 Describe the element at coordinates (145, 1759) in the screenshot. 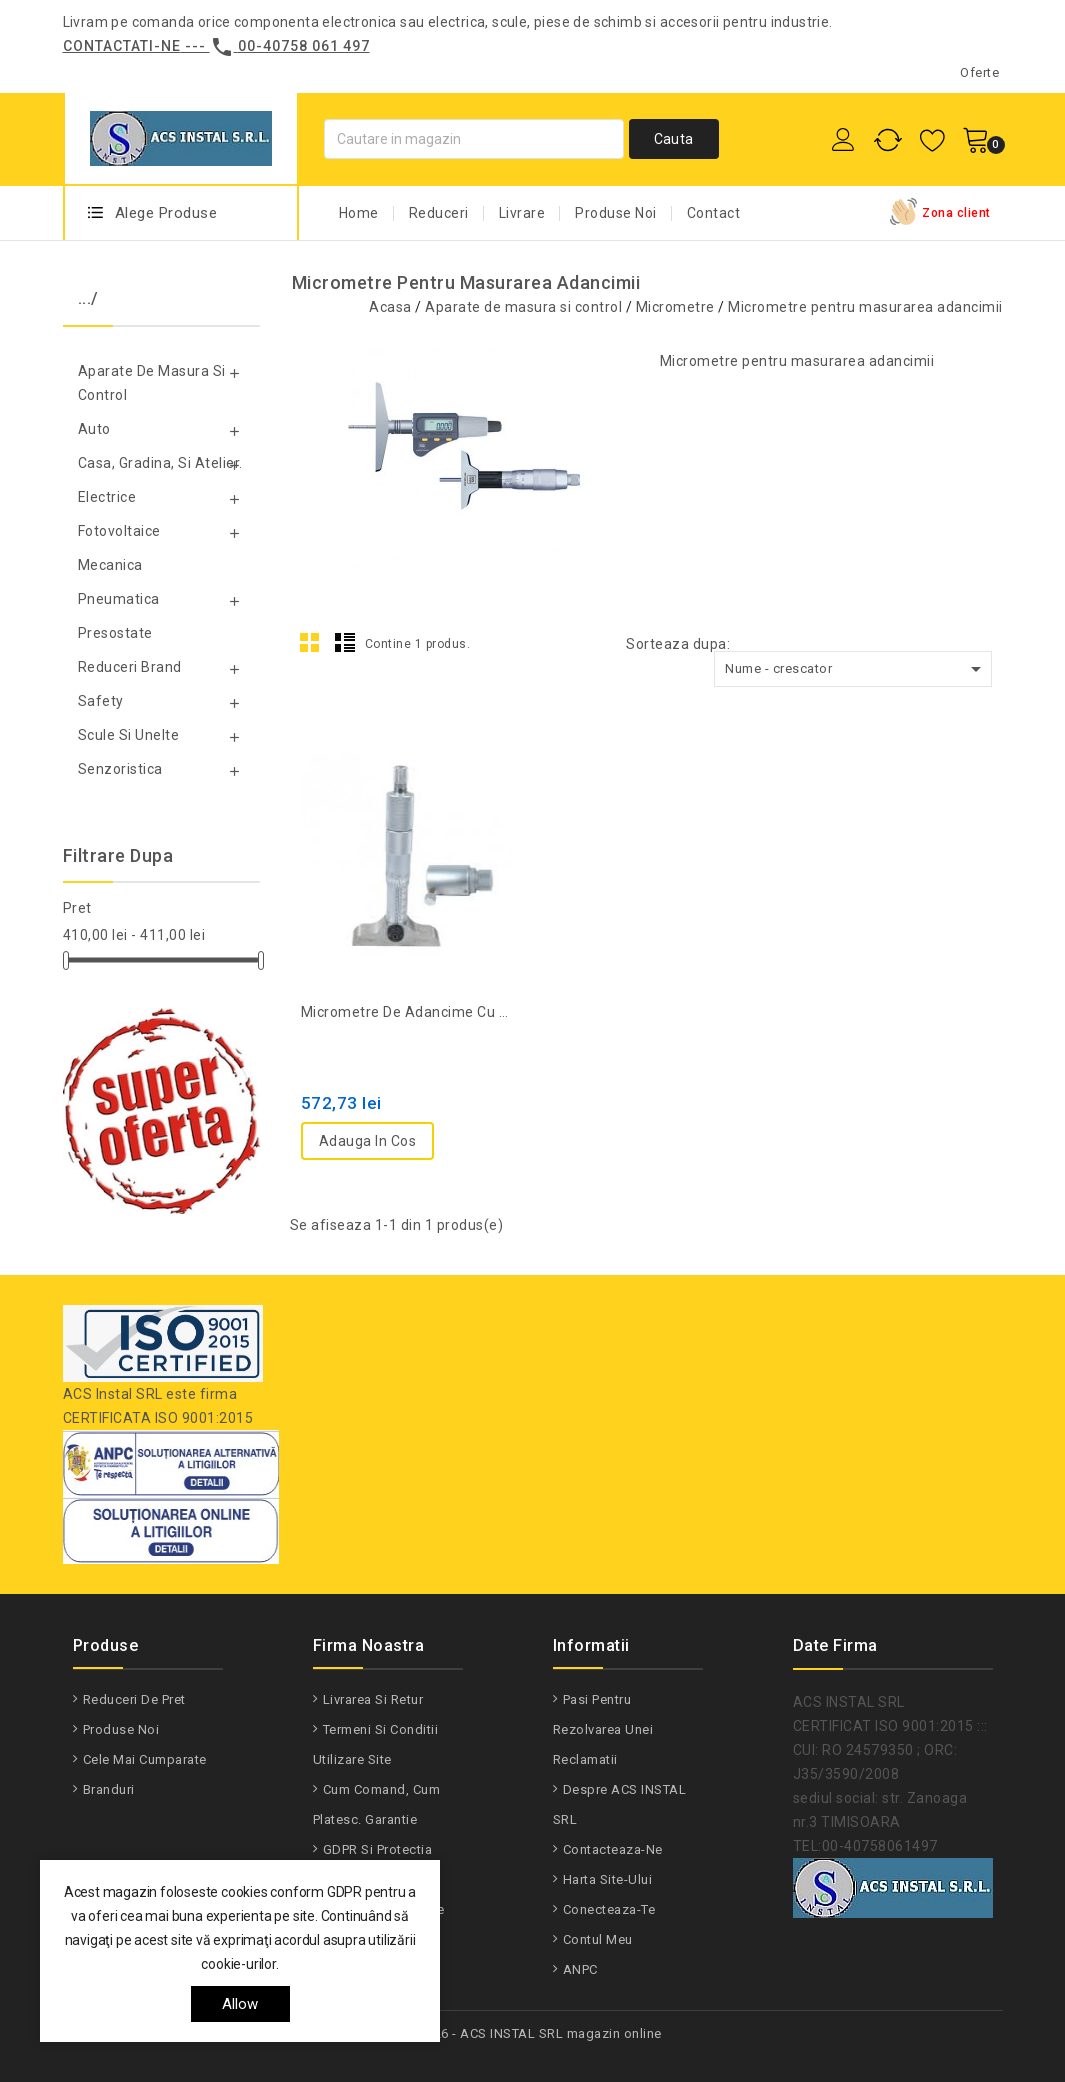

I see `Cele mai cumparate` at that location.